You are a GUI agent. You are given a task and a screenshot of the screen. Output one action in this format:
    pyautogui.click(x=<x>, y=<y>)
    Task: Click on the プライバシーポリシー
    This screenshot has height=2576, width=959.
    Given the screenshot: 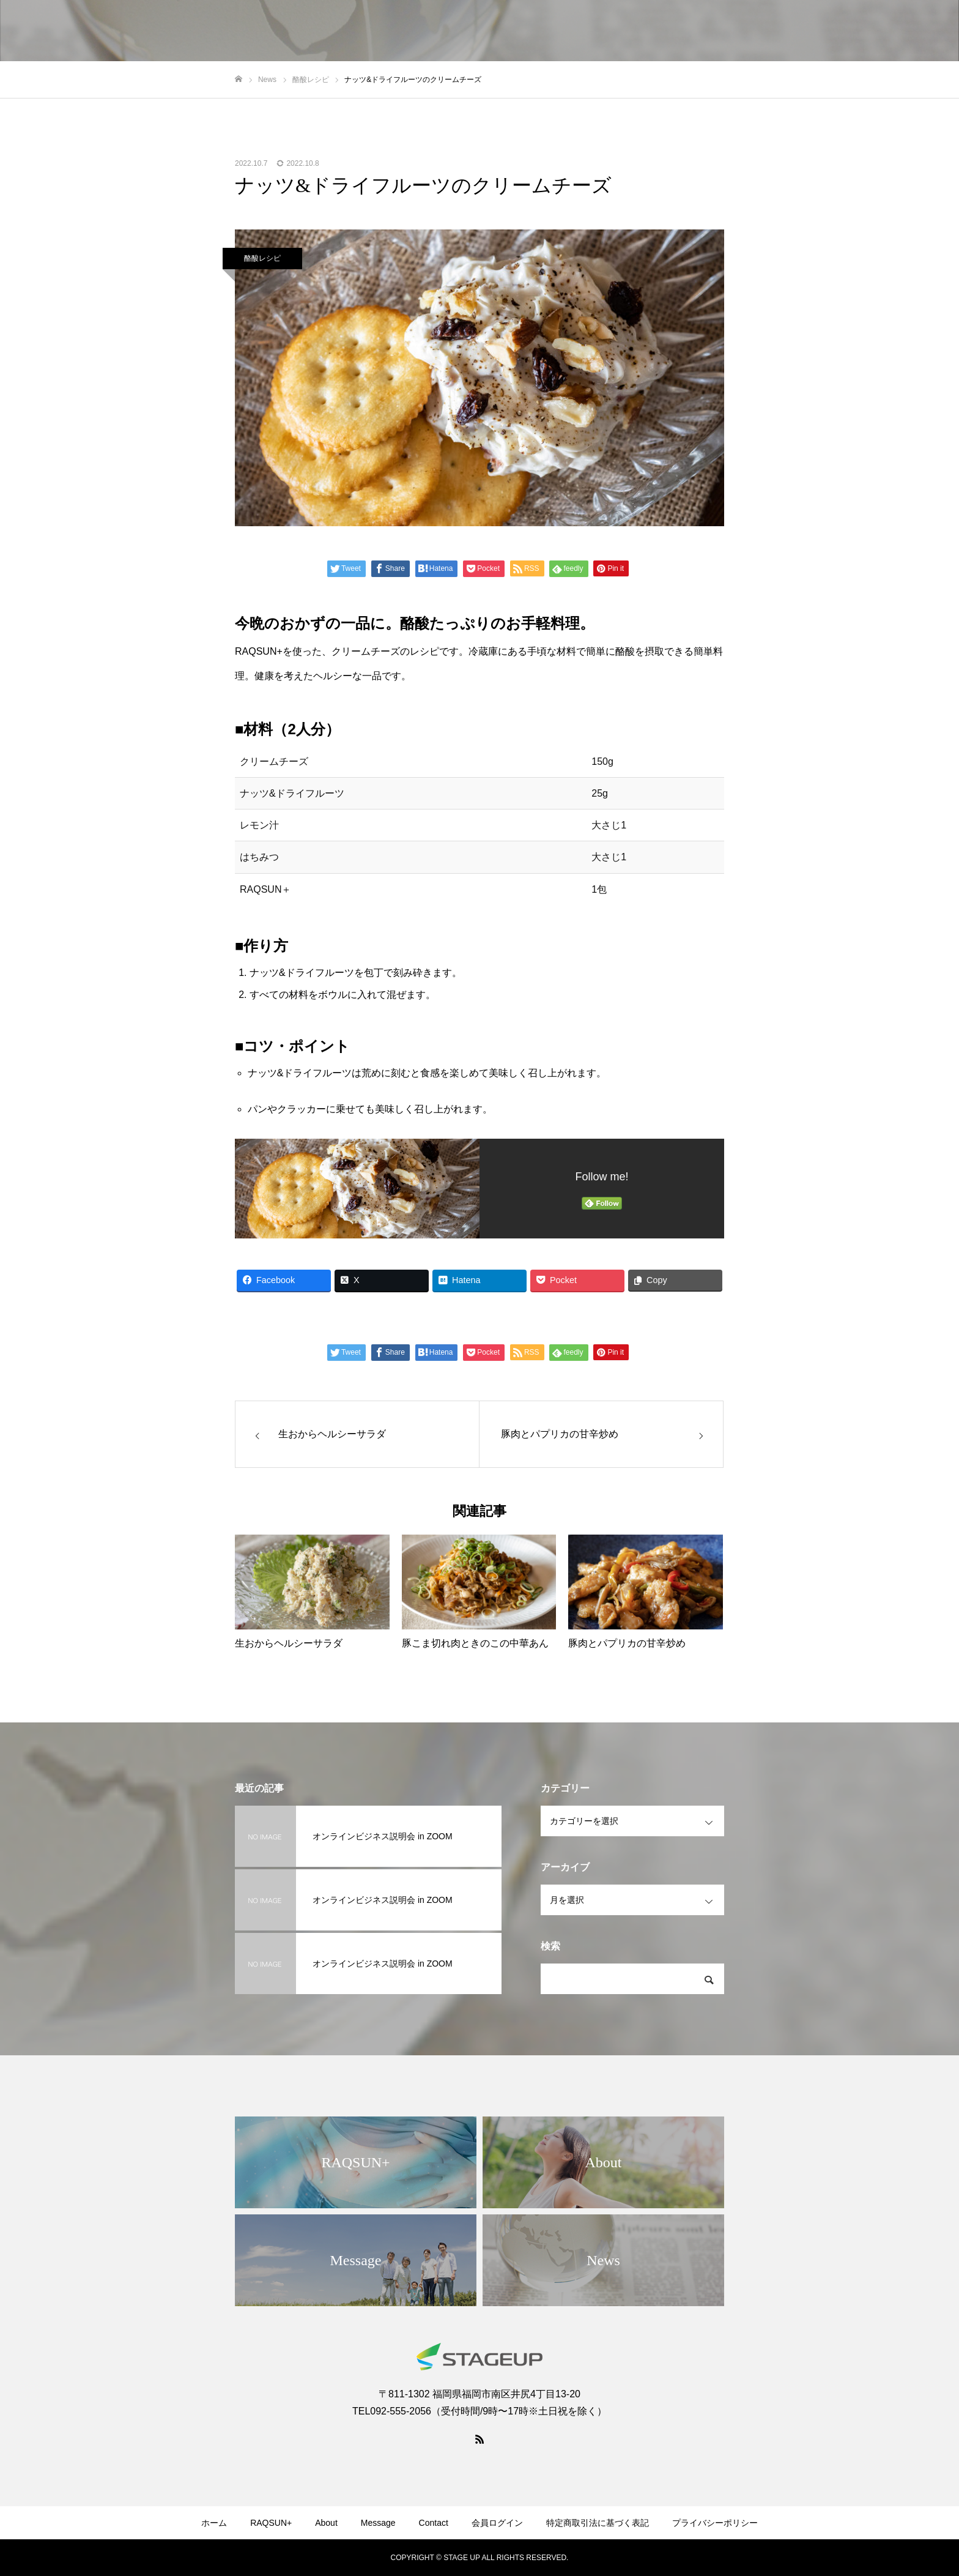 What is the action you would take?
    pyautogui.click(x=715, y=2523)
    